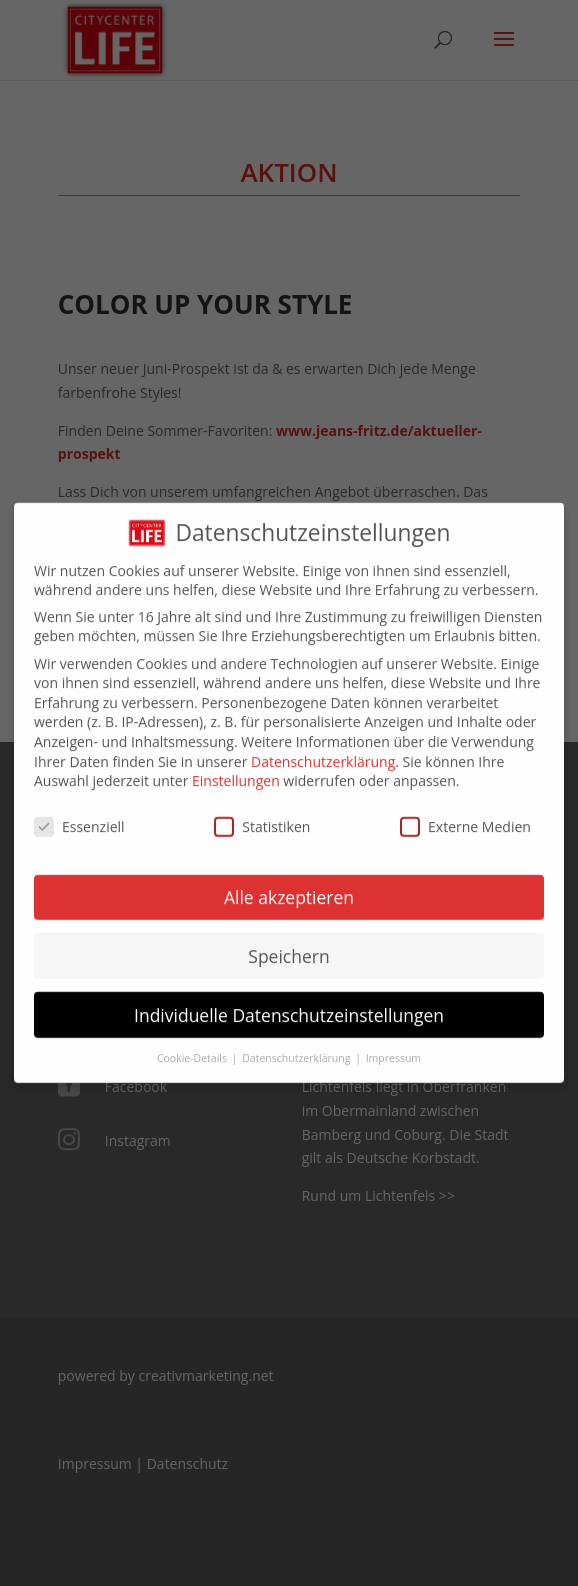 This screenshot has width=578, height=1586. I want to click on Speichern [button], so click(288, 941).